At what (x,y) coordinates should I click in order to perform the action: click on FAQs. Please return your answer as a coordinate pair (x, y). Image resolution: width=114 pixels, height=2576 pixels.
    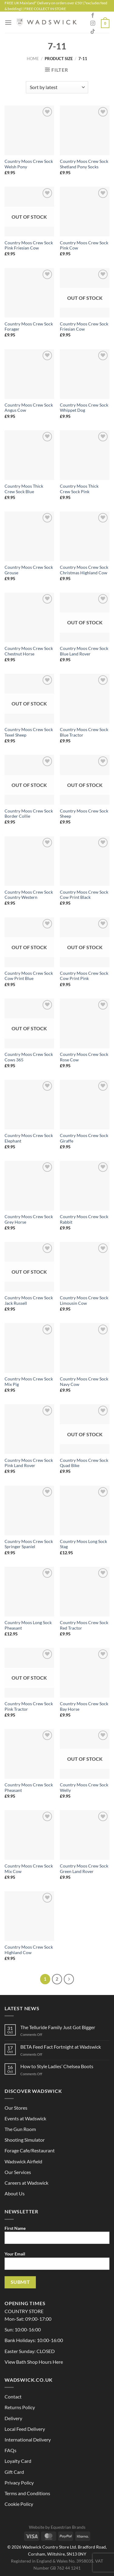
    Looking at the image, I should click on (10, 2450).